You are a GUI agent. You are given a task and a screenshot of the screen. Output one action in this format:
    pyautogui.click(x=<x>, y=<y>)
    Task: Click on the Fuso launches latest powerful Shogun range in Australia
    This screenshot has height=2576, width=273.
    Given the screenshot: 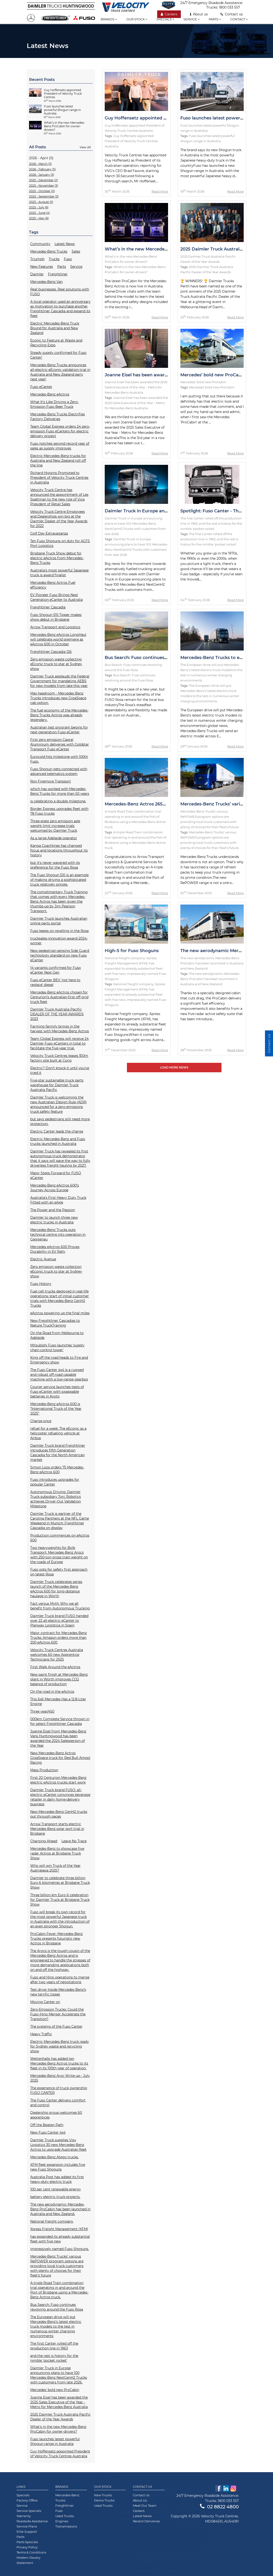 What is the action you would take?
    pyautogui.click(x=55, y=2441)
    